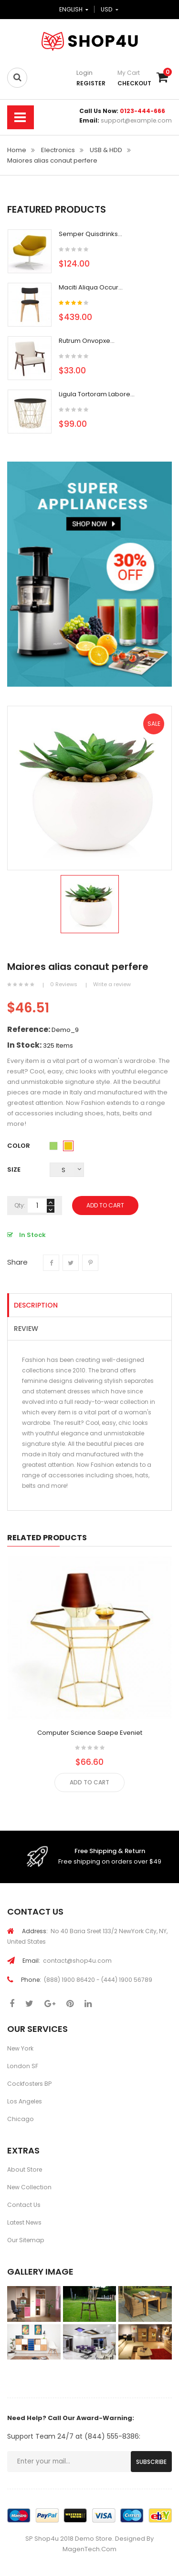 The image size is (179, 2576). I want to click on Latest News, so click(24, 2222).